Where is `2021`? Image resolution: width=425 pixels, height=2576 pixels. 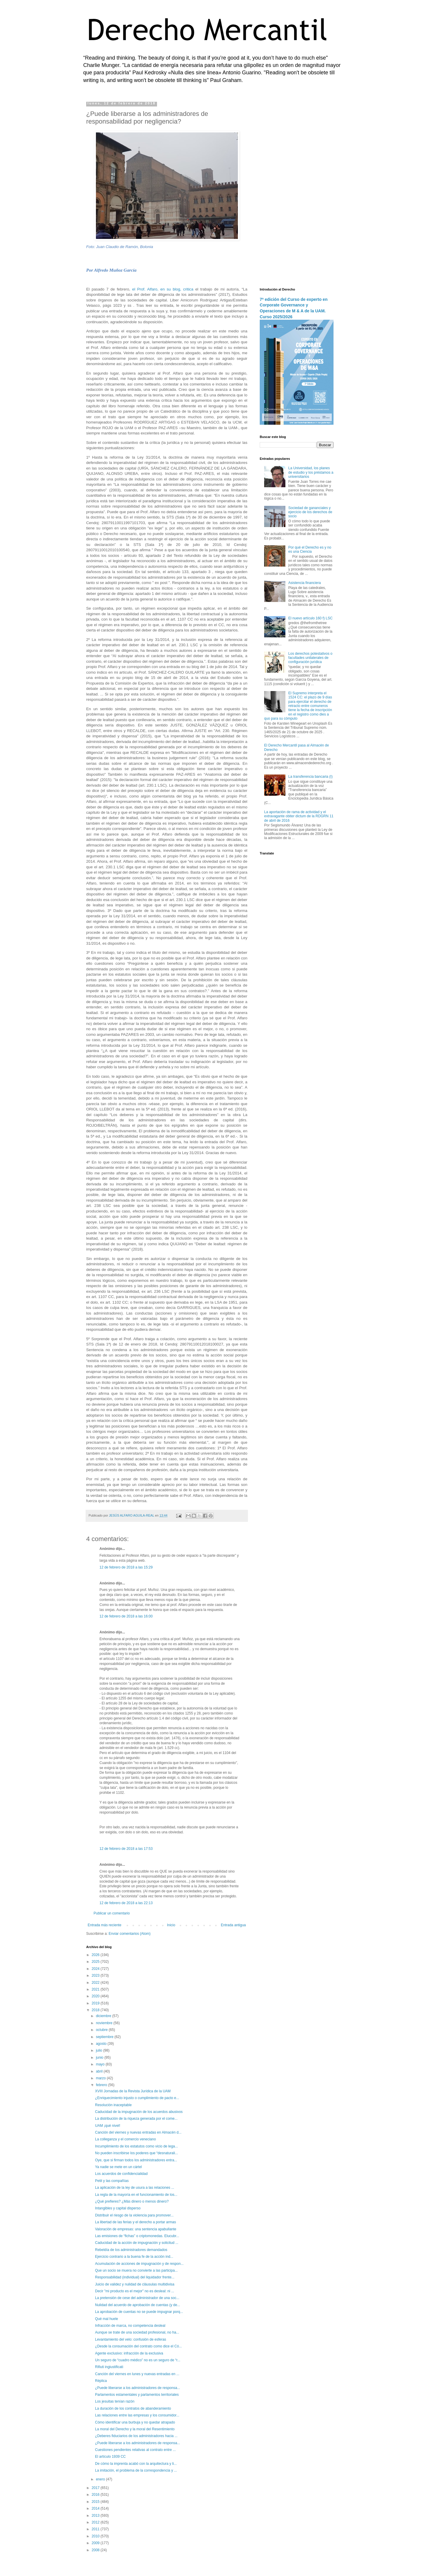 2021 is located at coordinates (96, 1989).